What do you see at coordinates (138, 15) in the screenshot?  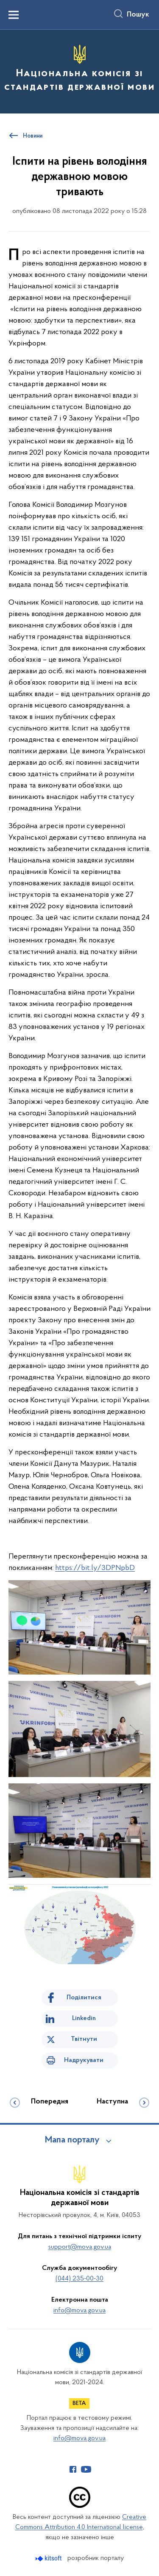 I see `Пошук` at bounding box center [138, 15].